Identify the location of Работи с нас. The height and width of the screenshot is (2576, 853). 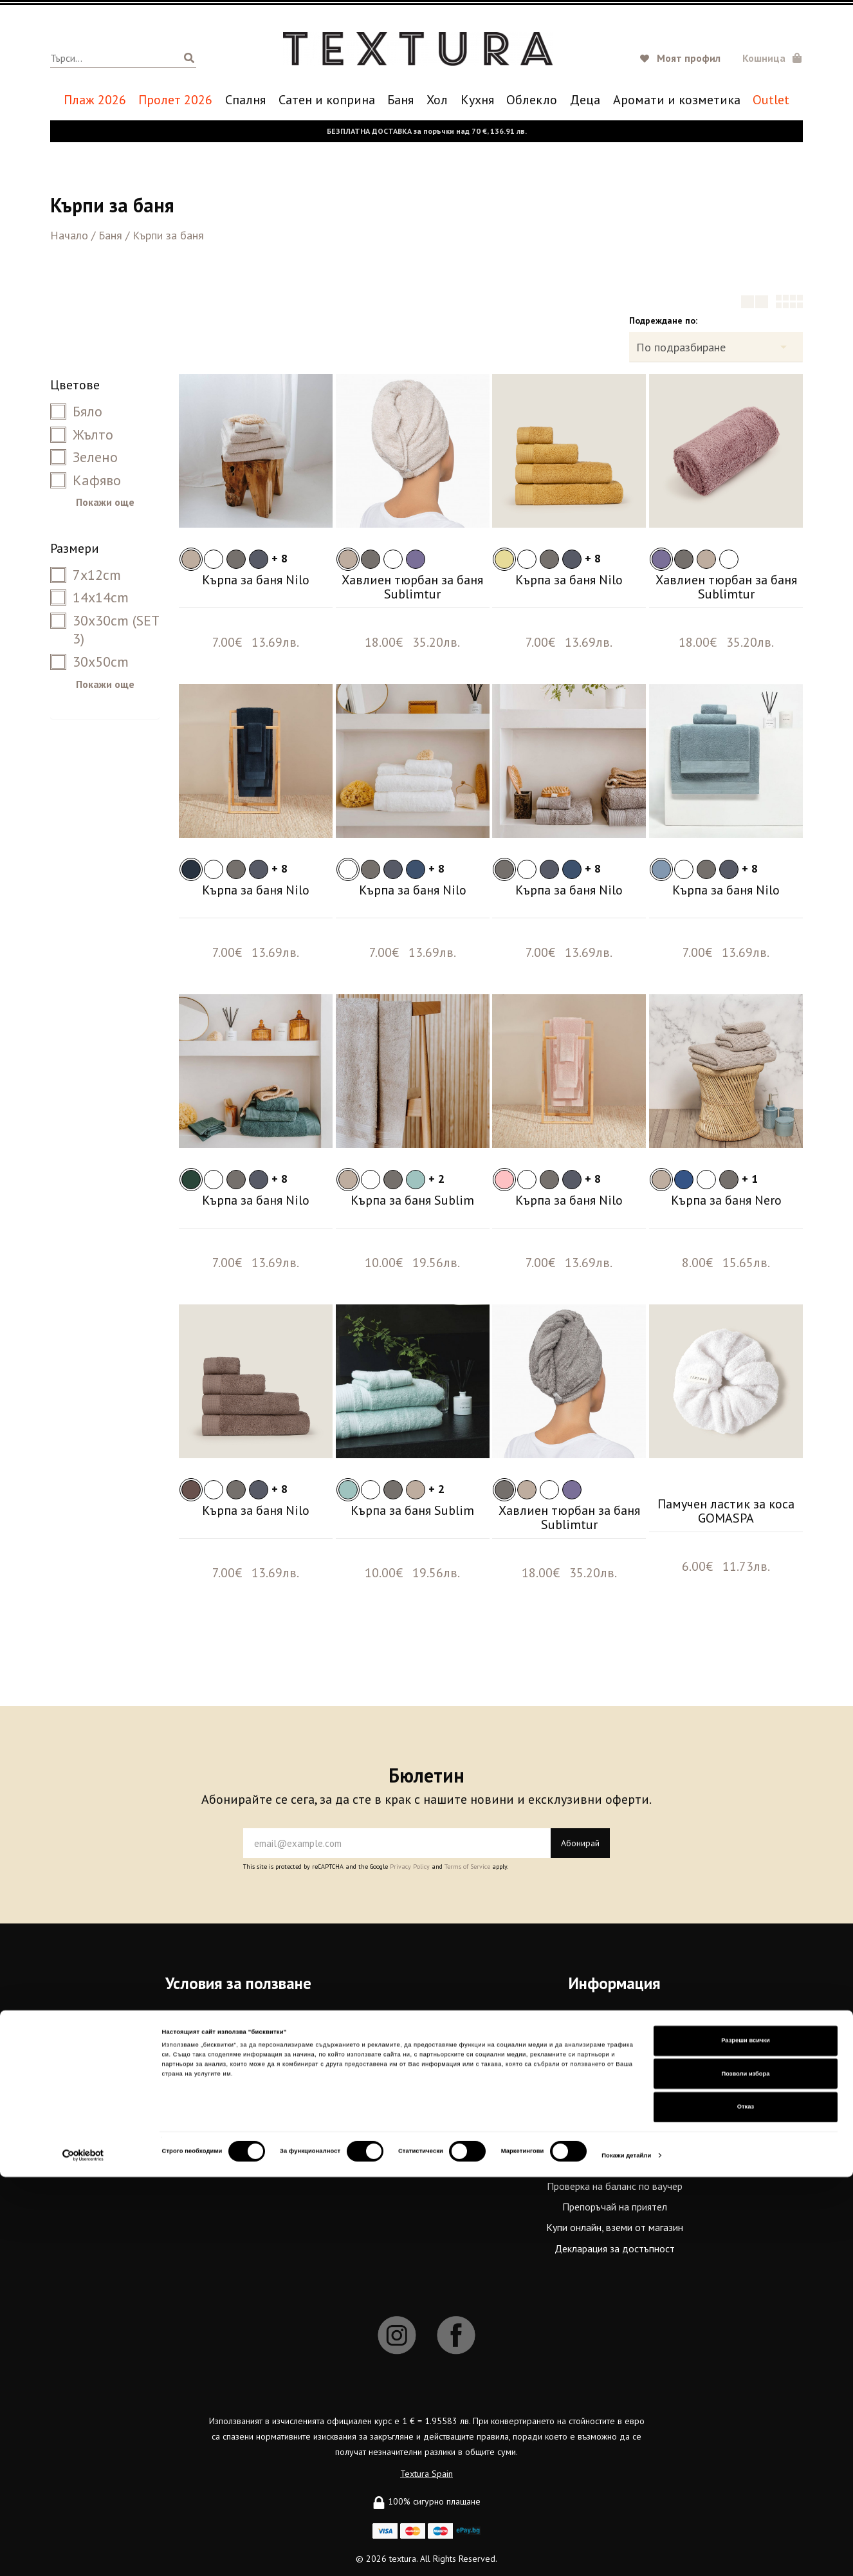
(614, 2103).